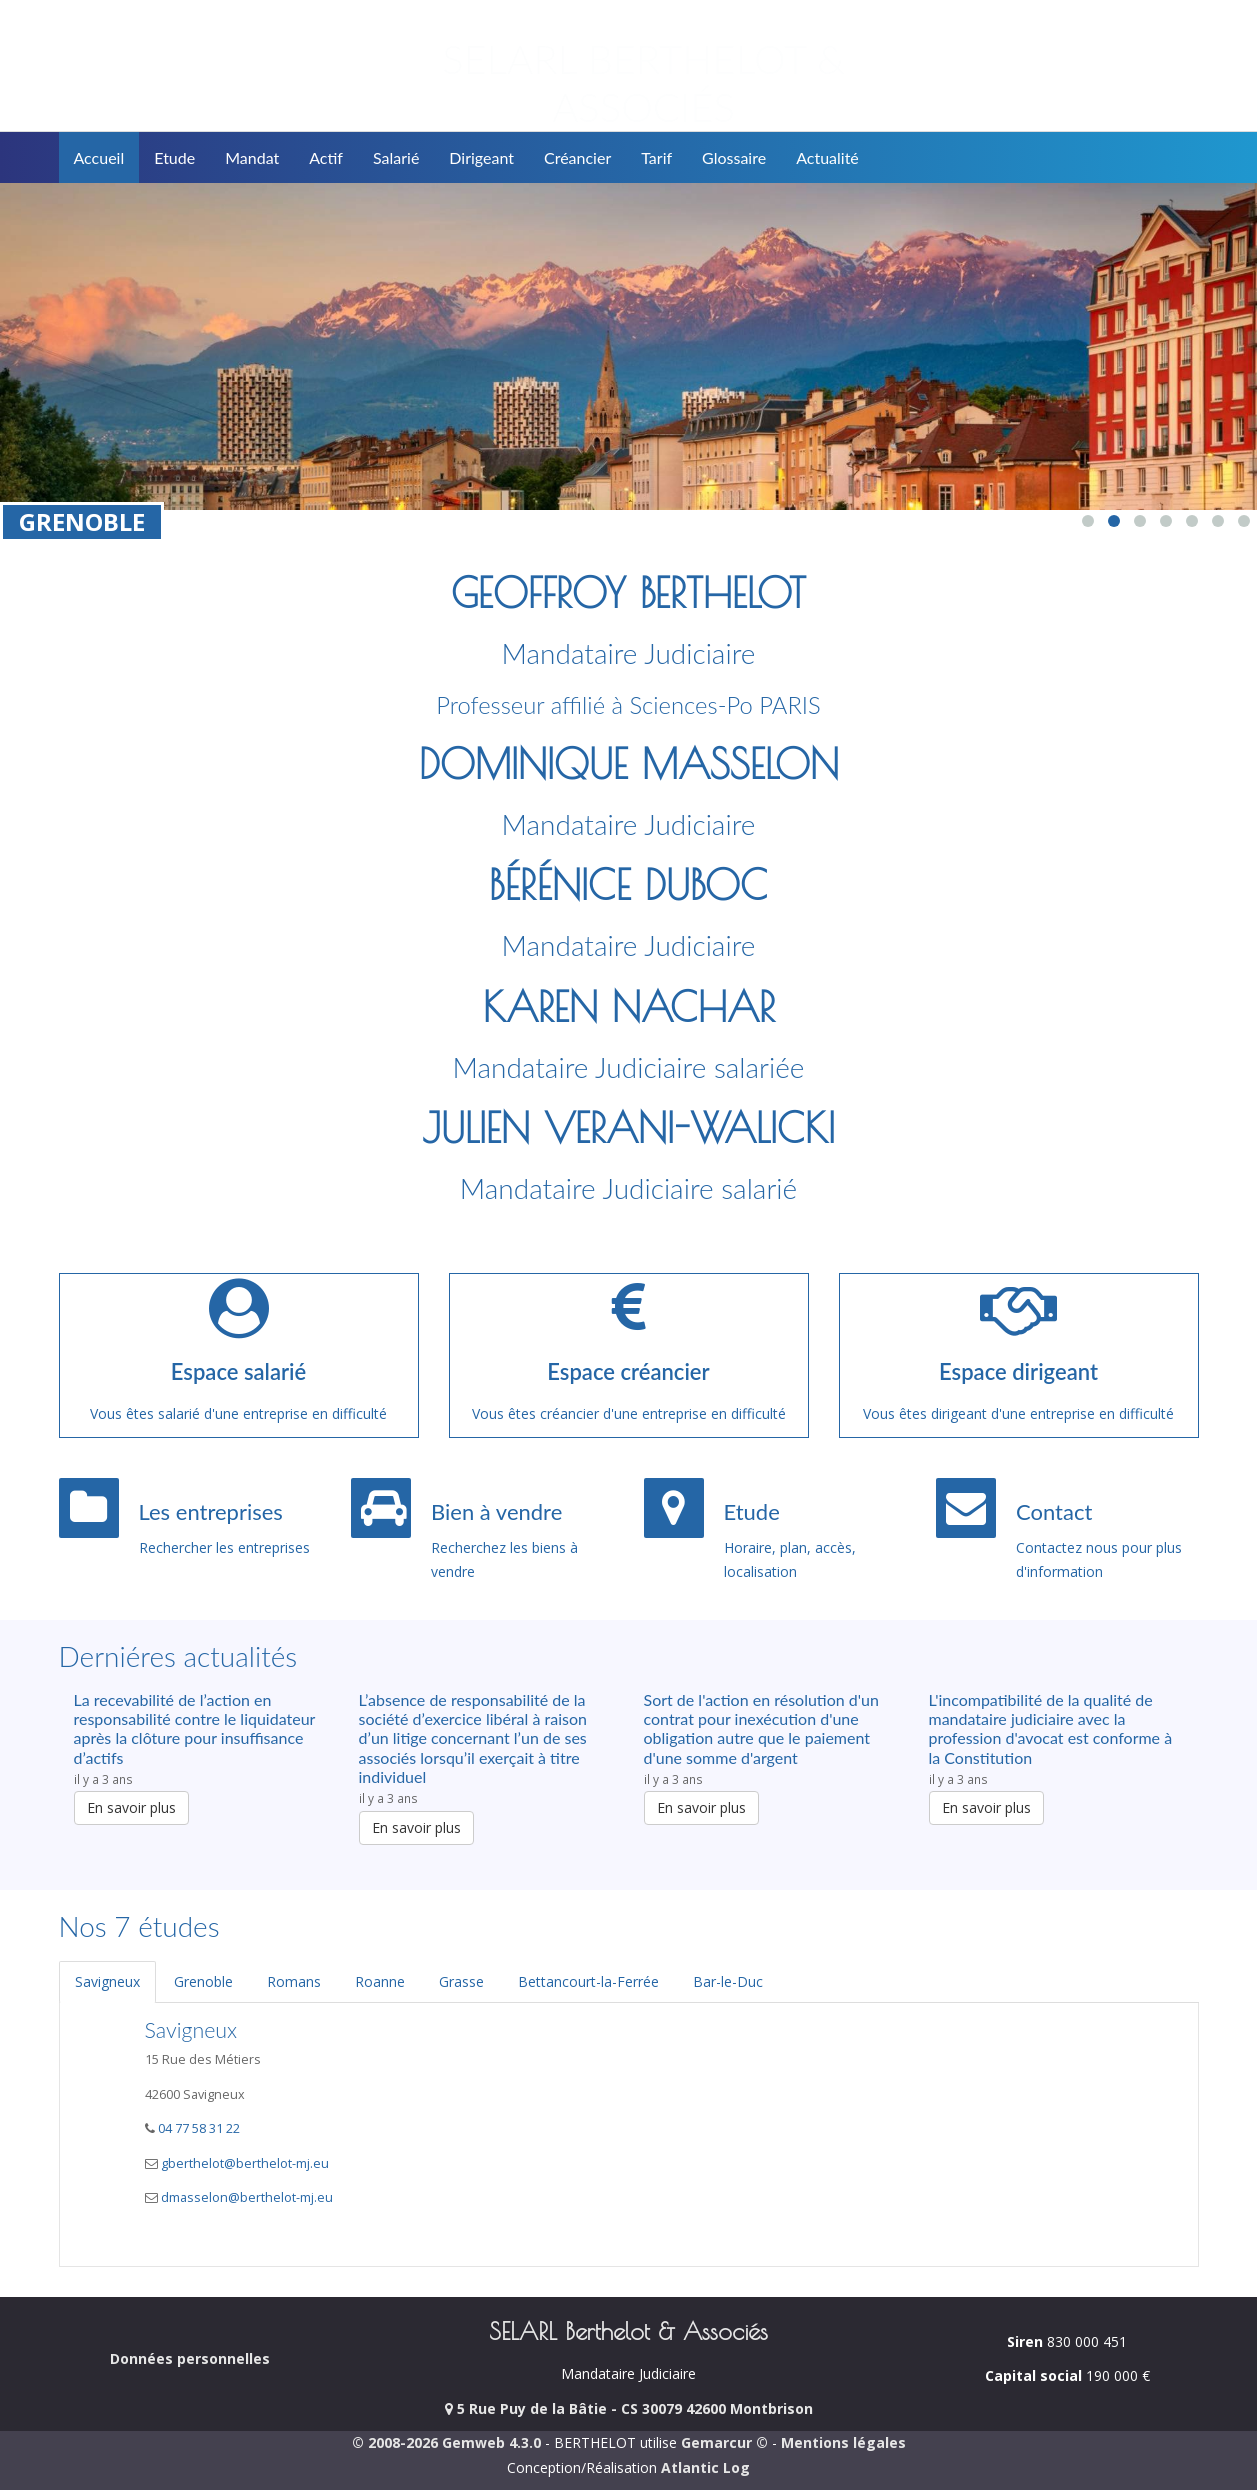 The image size is (1257, 2490). Describe the element at coordinates (131, 1807) in the screenshot. I see `En savoir plus` at that location.